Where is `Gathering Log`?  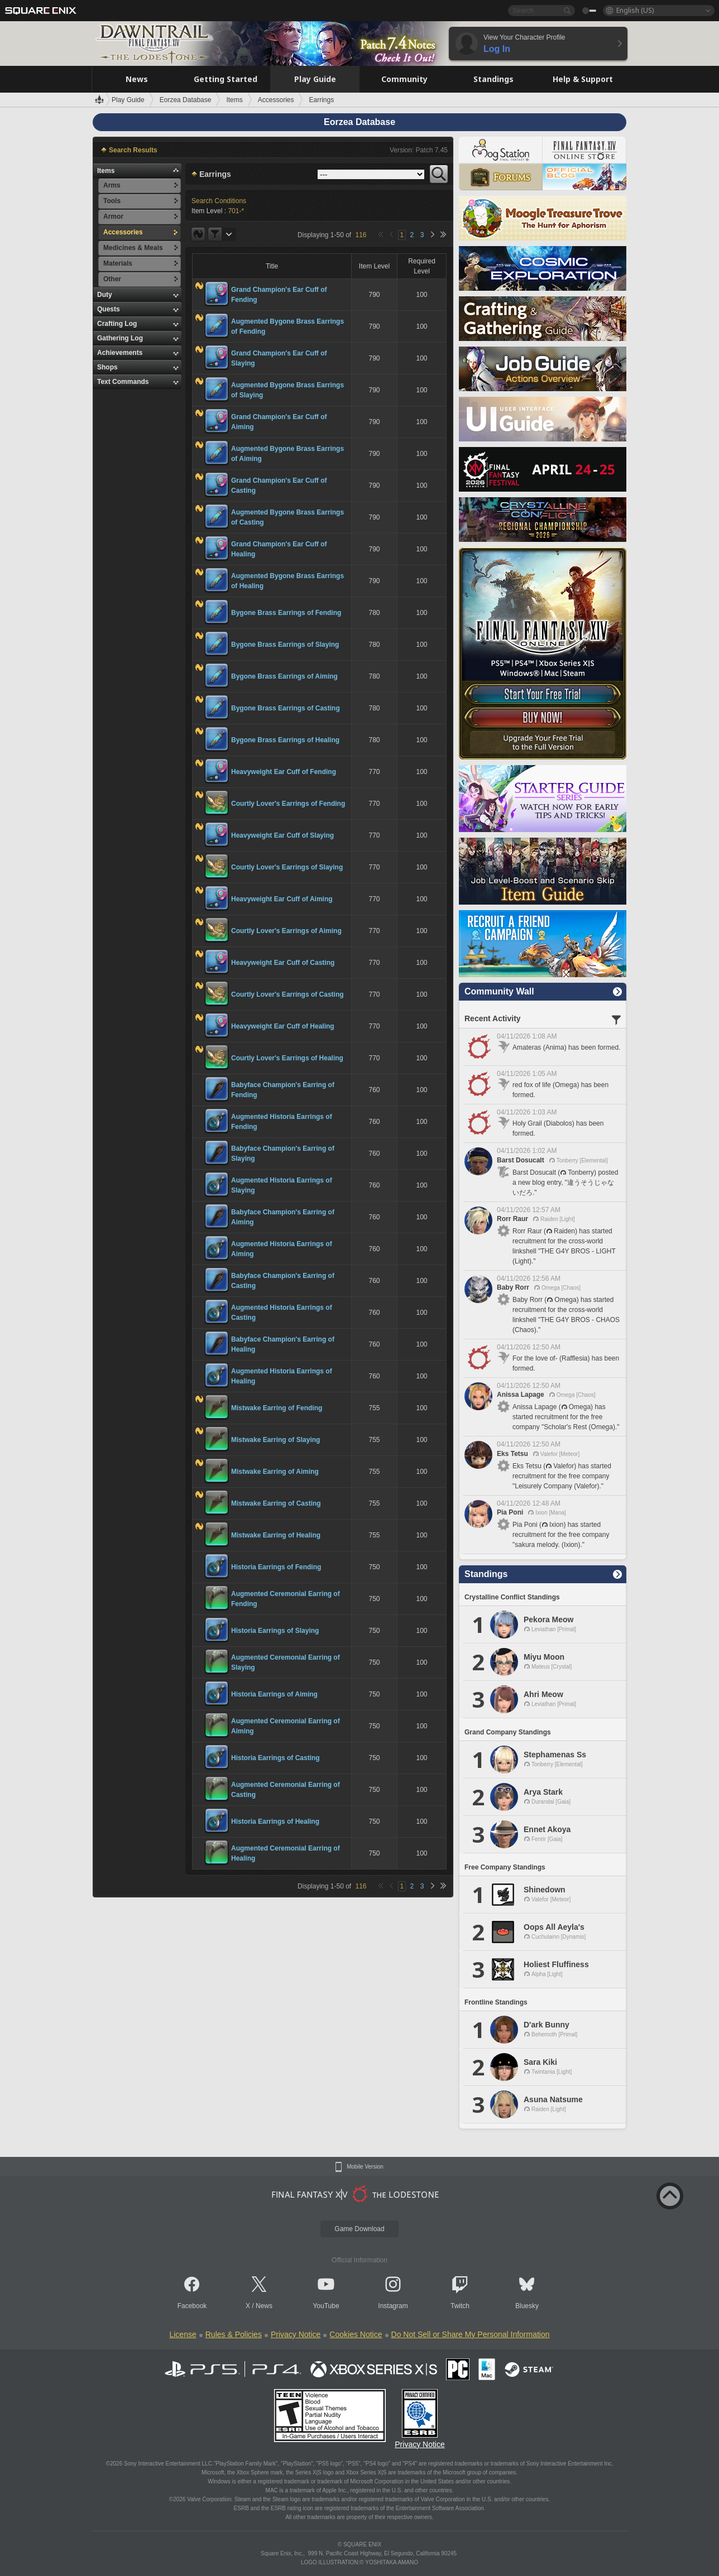 Gathering Log is located at coordinates (120, 338).